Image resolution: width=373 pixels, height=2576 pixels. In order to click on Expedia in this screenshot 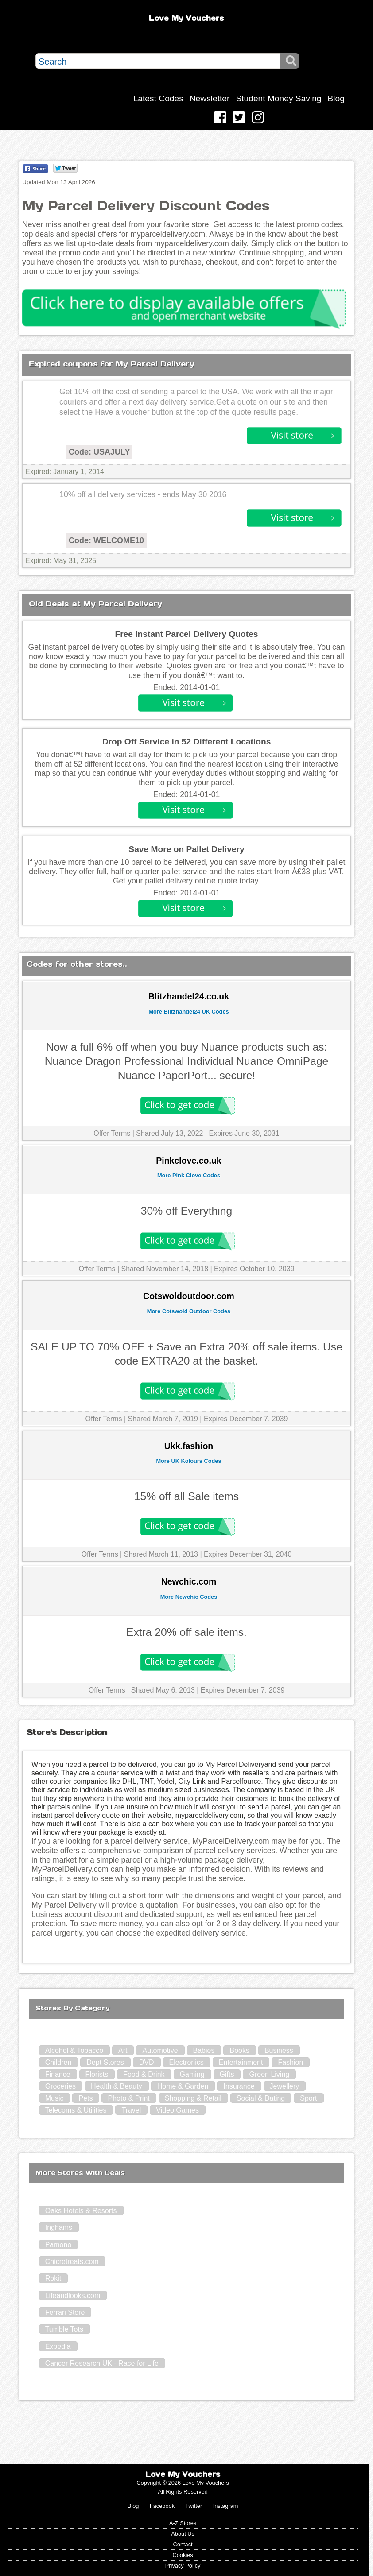, I will do `click(58, 2346)`.